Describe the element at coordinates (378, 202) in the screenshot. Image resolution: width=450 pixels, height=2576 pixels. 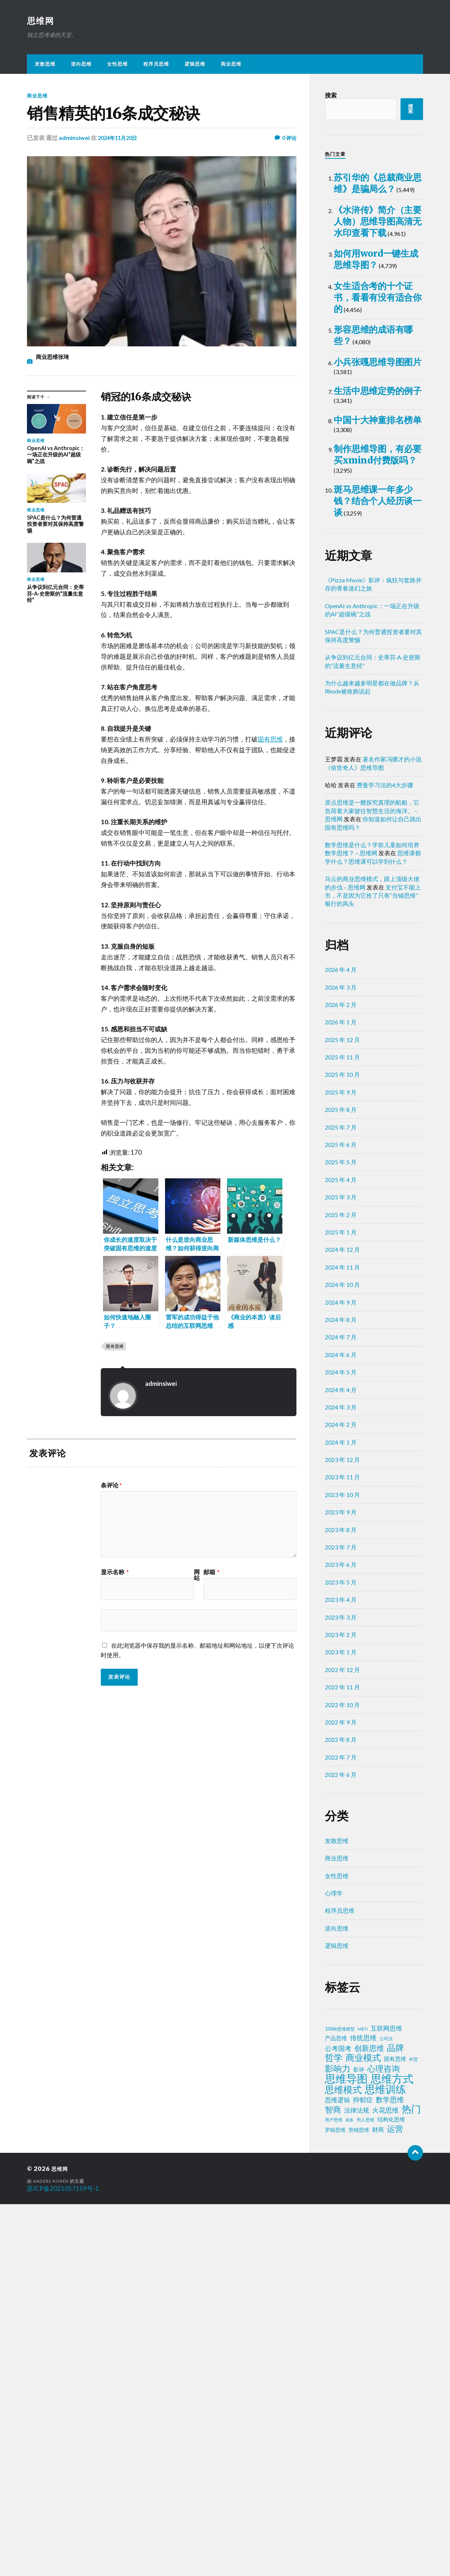
I see `苏引华的《总裁商业思维》是骗局么？` at that location.